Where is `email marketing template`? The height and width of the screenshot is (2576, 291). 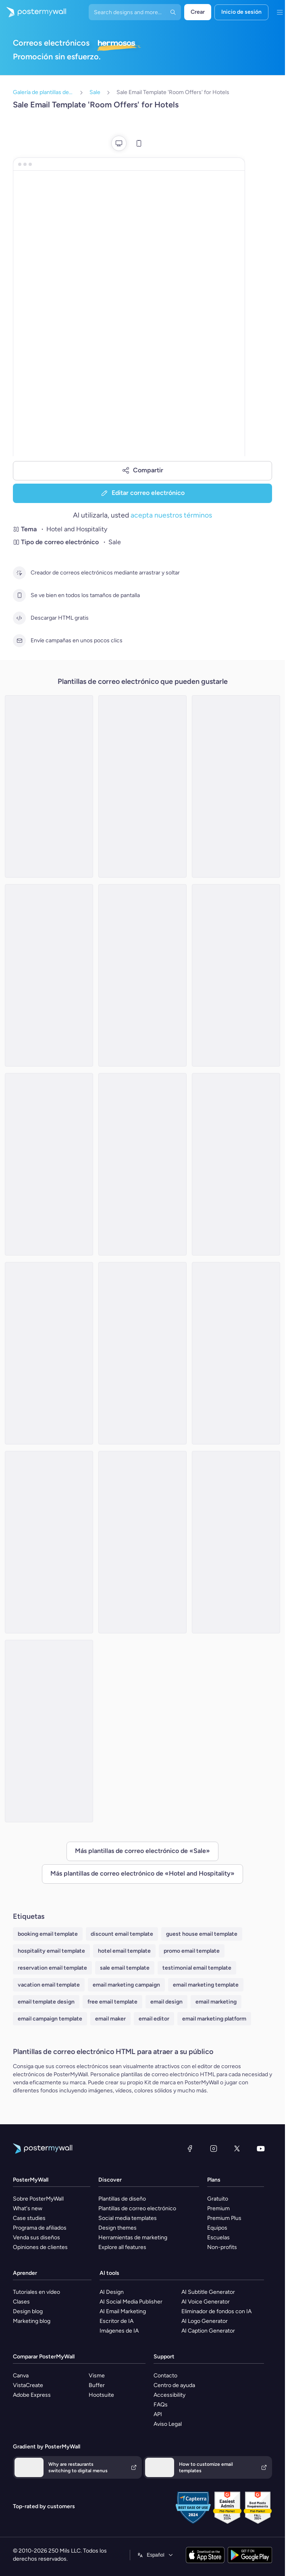
email marketing template is located at coordinates (206, 1984).